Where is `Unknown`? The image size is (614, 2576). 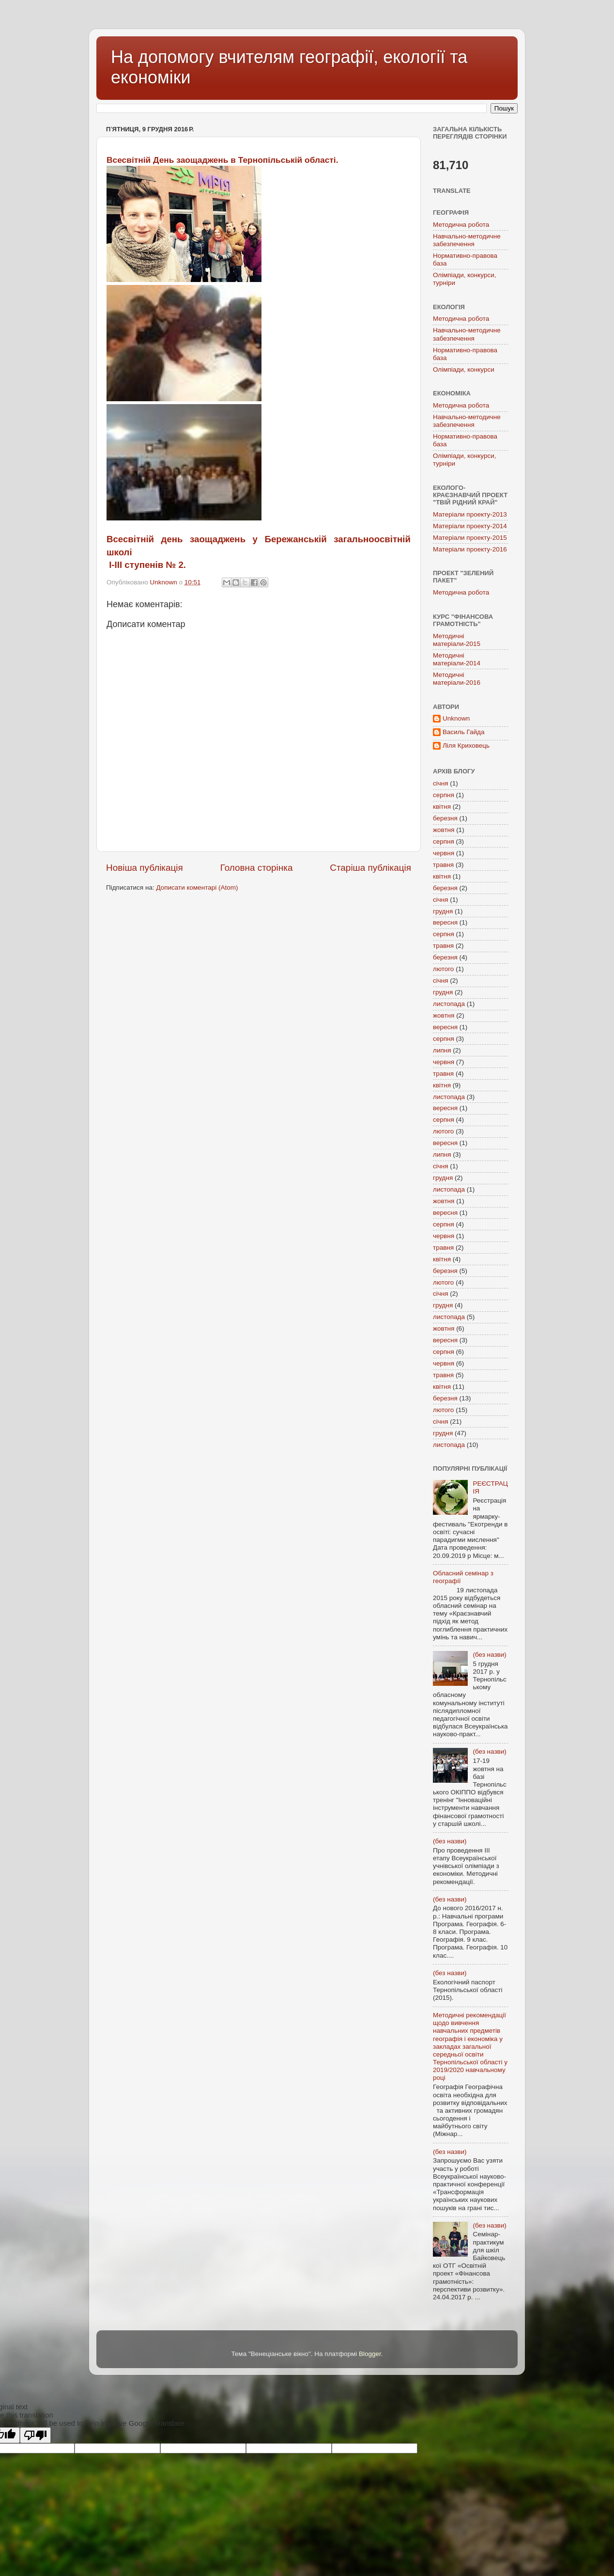
Unknown is located at coordinates (456, 718).